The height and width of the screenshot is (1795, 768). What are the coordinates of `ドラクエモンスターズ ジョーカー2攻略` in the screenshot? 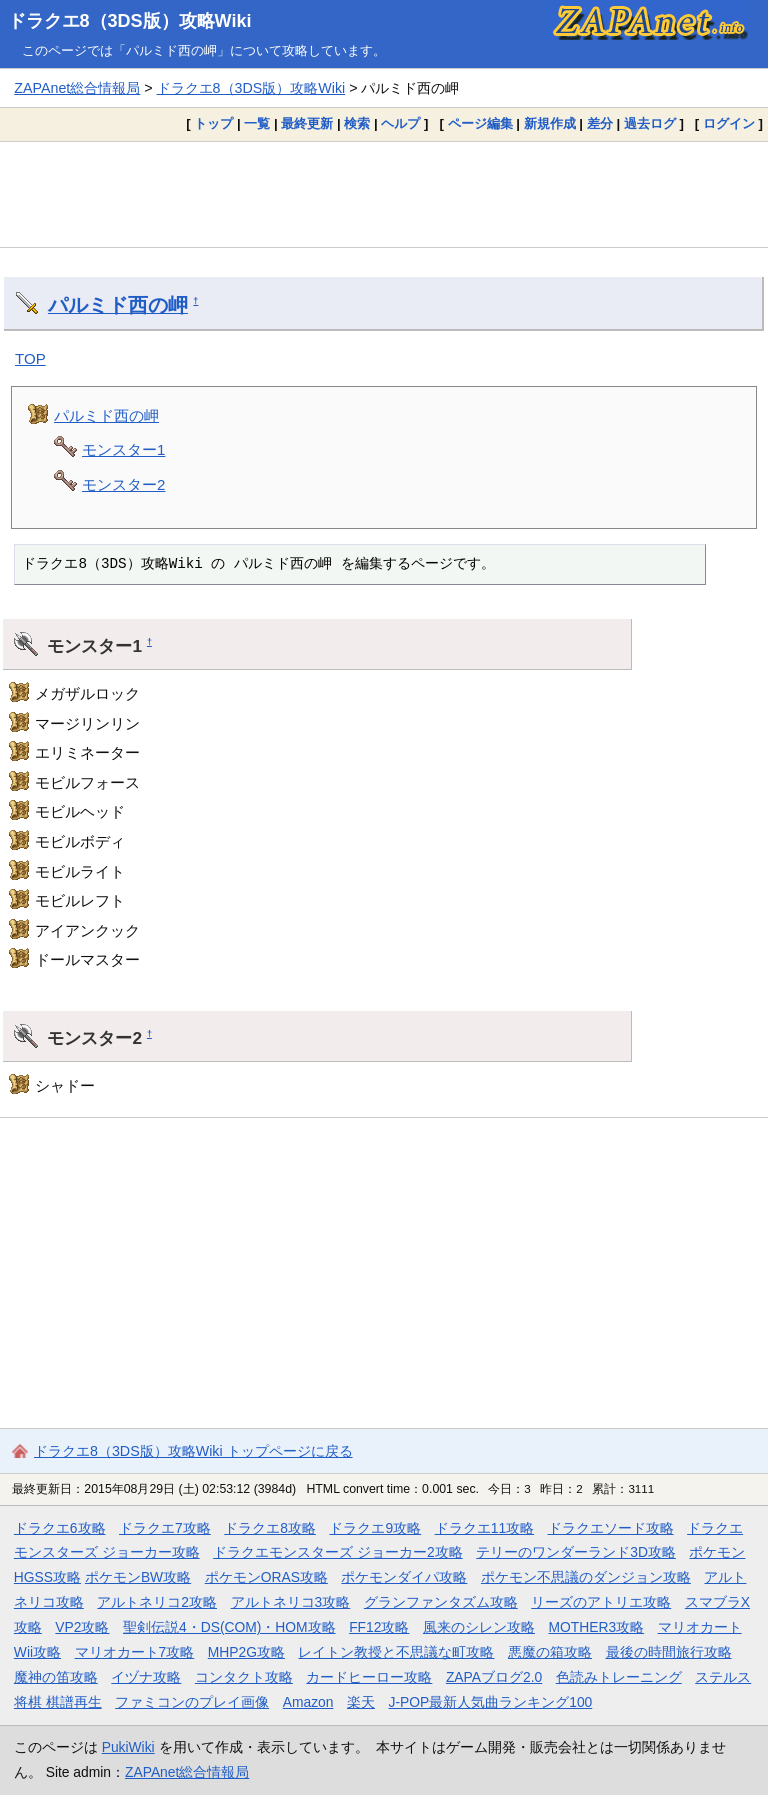 It's located at (338, 1552).